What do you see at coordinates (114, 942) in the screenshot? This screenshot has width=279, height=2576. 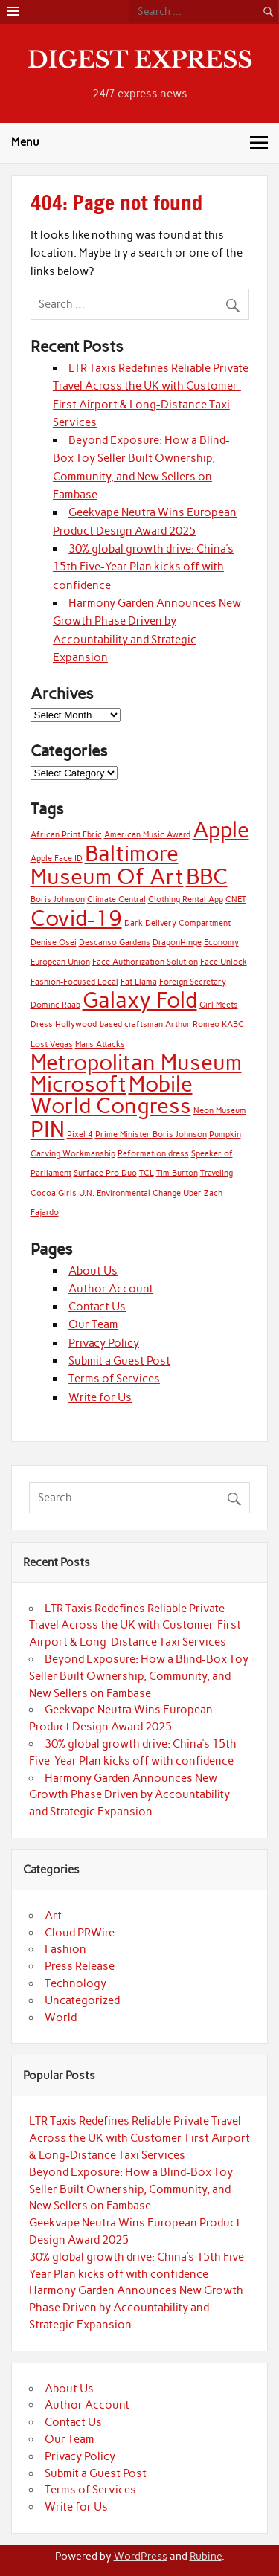 I see `Descanso Gardens [Descanso Gardens (1 item)]` at bounding box center [114, 942].